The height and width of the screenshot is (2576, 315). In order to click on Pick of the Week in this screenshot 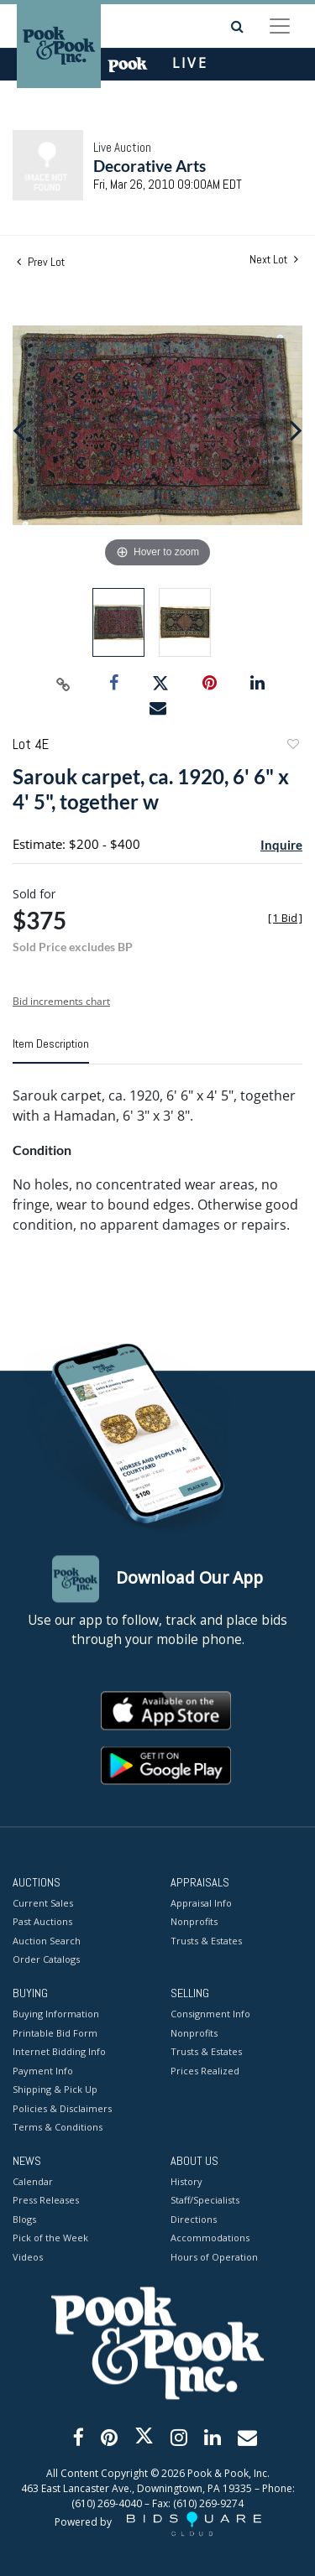, I will do `click(50, 2238)`.